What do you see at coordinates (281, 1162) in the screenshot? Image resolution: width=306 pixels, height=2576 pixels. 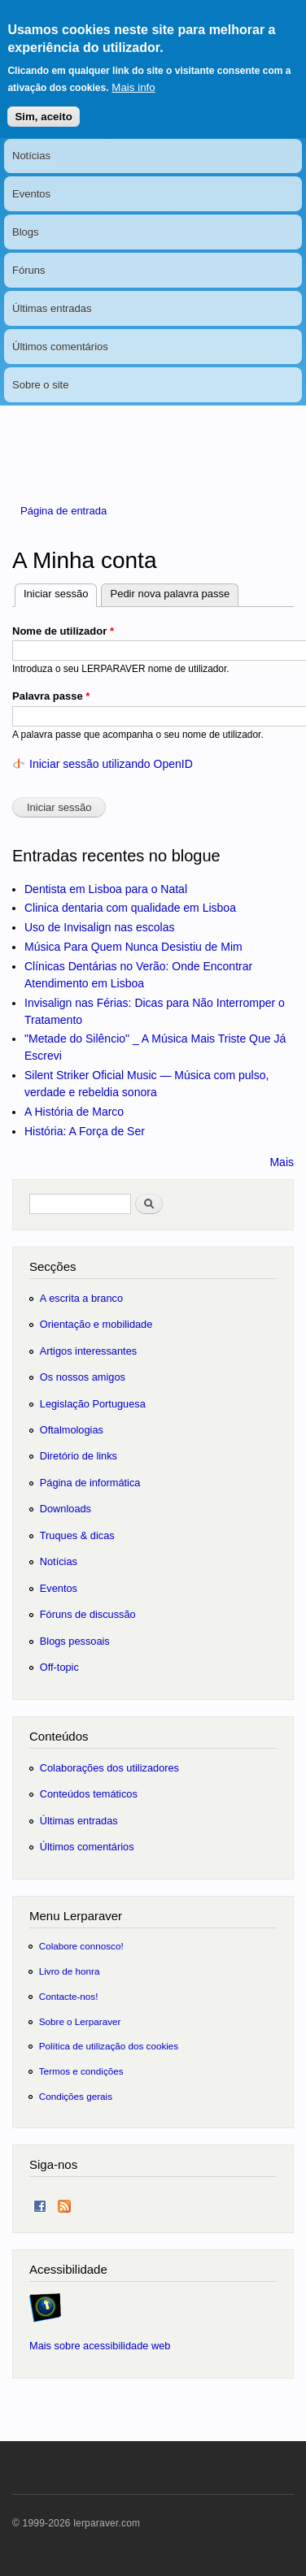 I see `Mais` at bounding box center [281, 1162].